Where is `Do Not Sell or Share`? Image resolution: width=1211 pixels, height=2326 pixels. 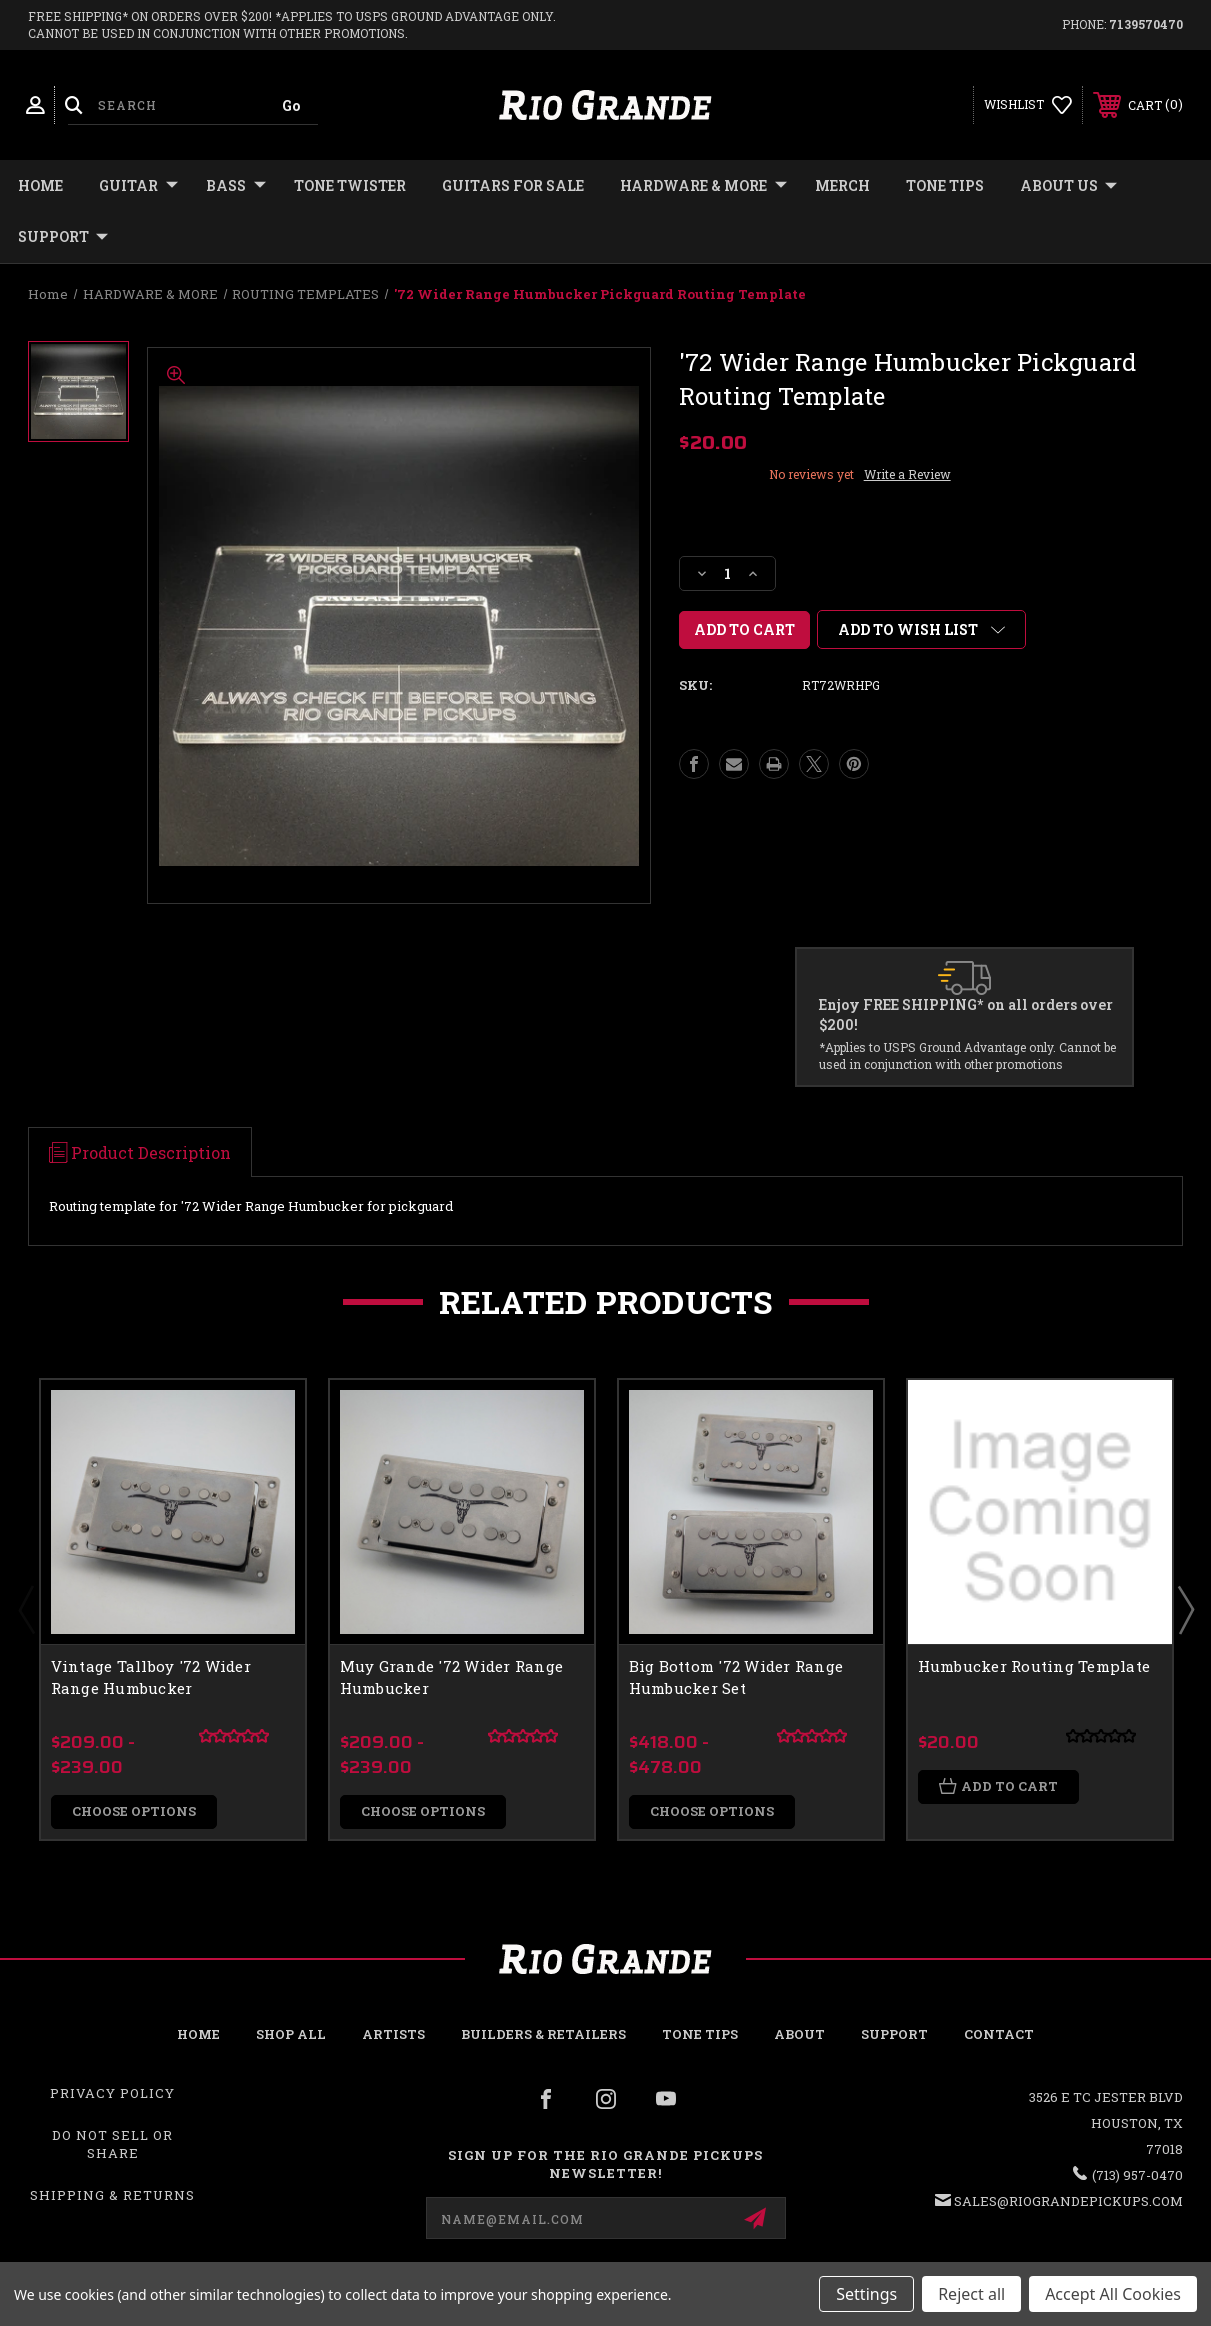 Do Not Sell or Share is located at coordinates (112, 2145).